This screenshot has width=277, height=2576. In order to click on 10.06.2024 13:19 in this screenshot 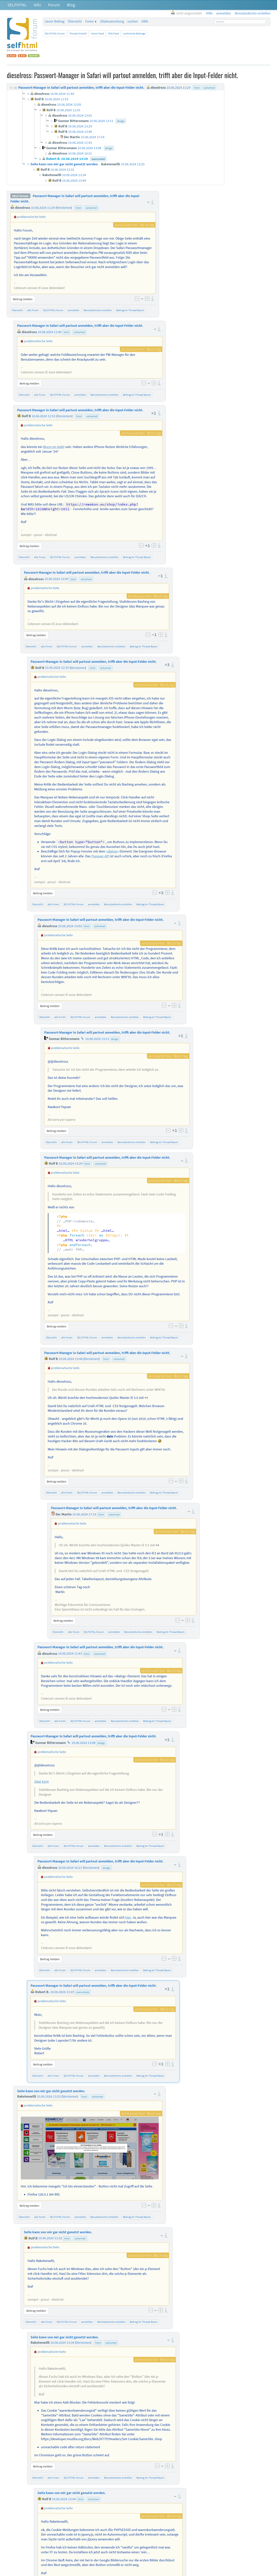, I will do `click(62, 1992)`.